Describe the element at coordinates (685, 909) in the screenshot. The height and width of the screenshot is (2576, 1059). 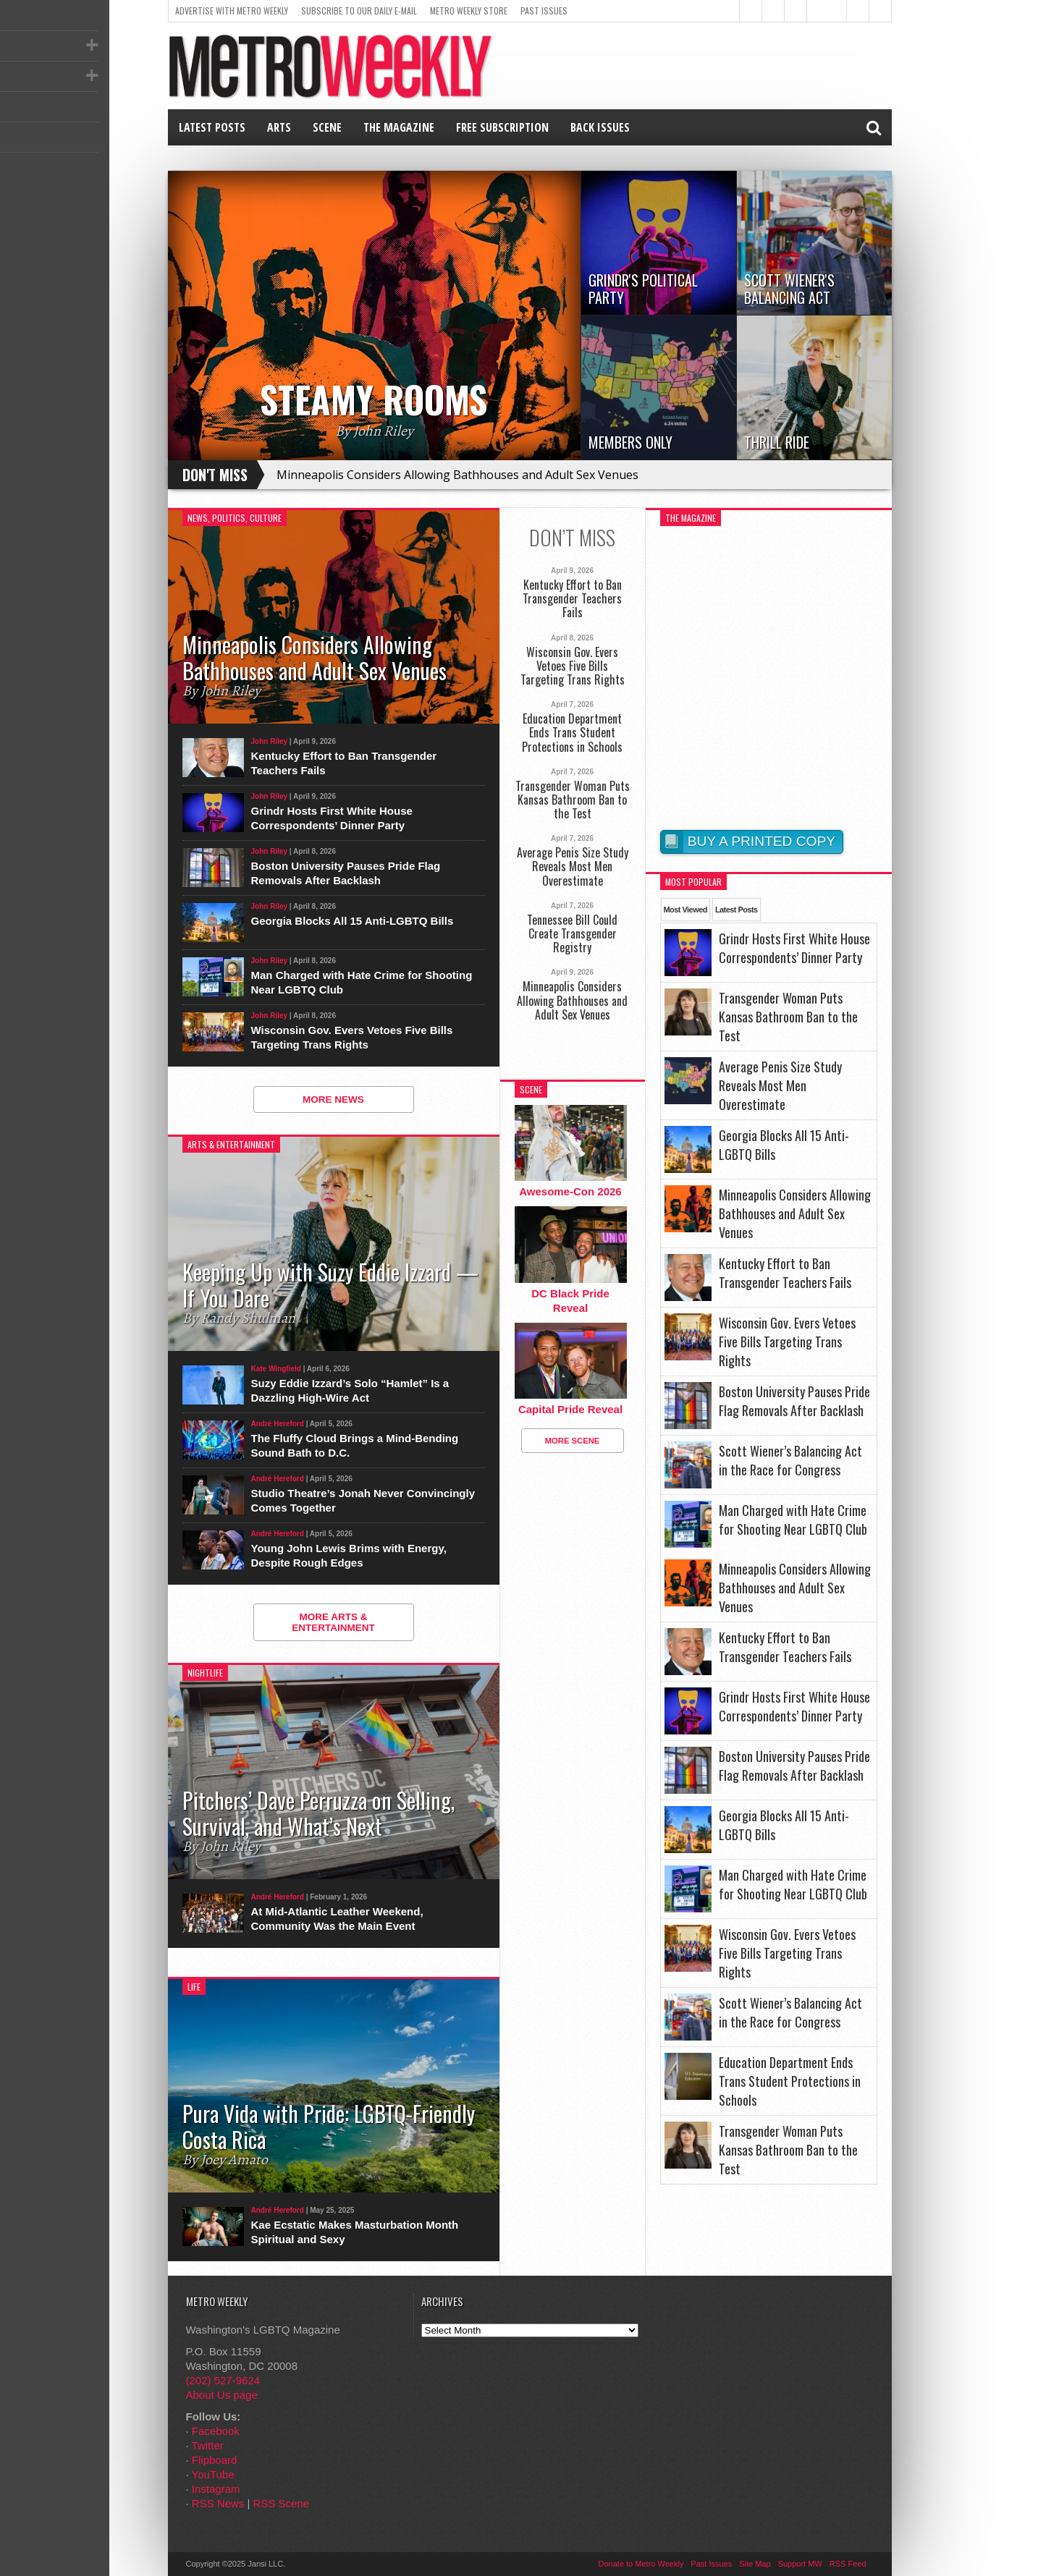
I see `Most Viewed` at that location.